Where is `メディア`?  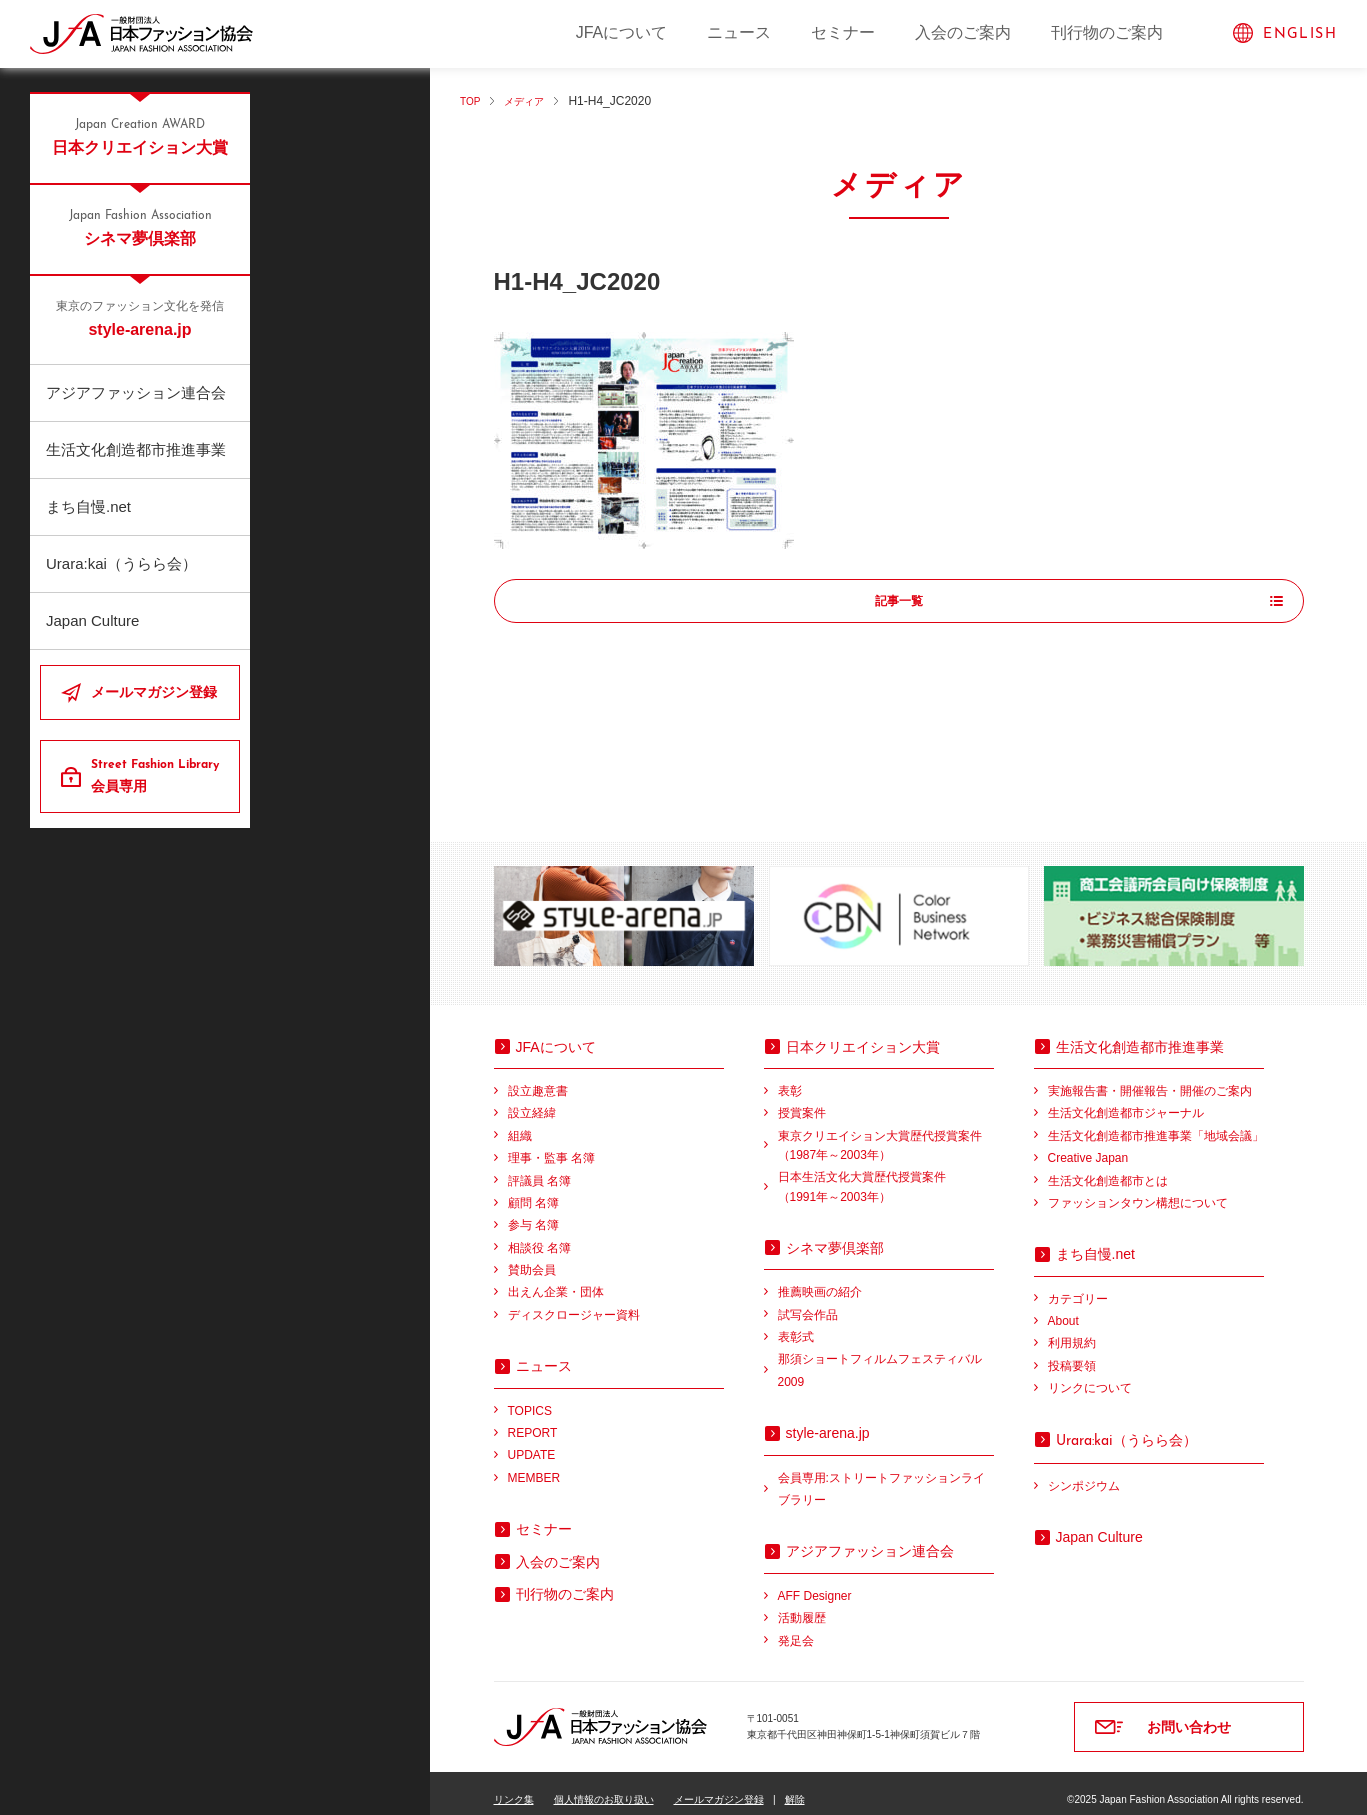
メディア is located at coordinates (533, 101).